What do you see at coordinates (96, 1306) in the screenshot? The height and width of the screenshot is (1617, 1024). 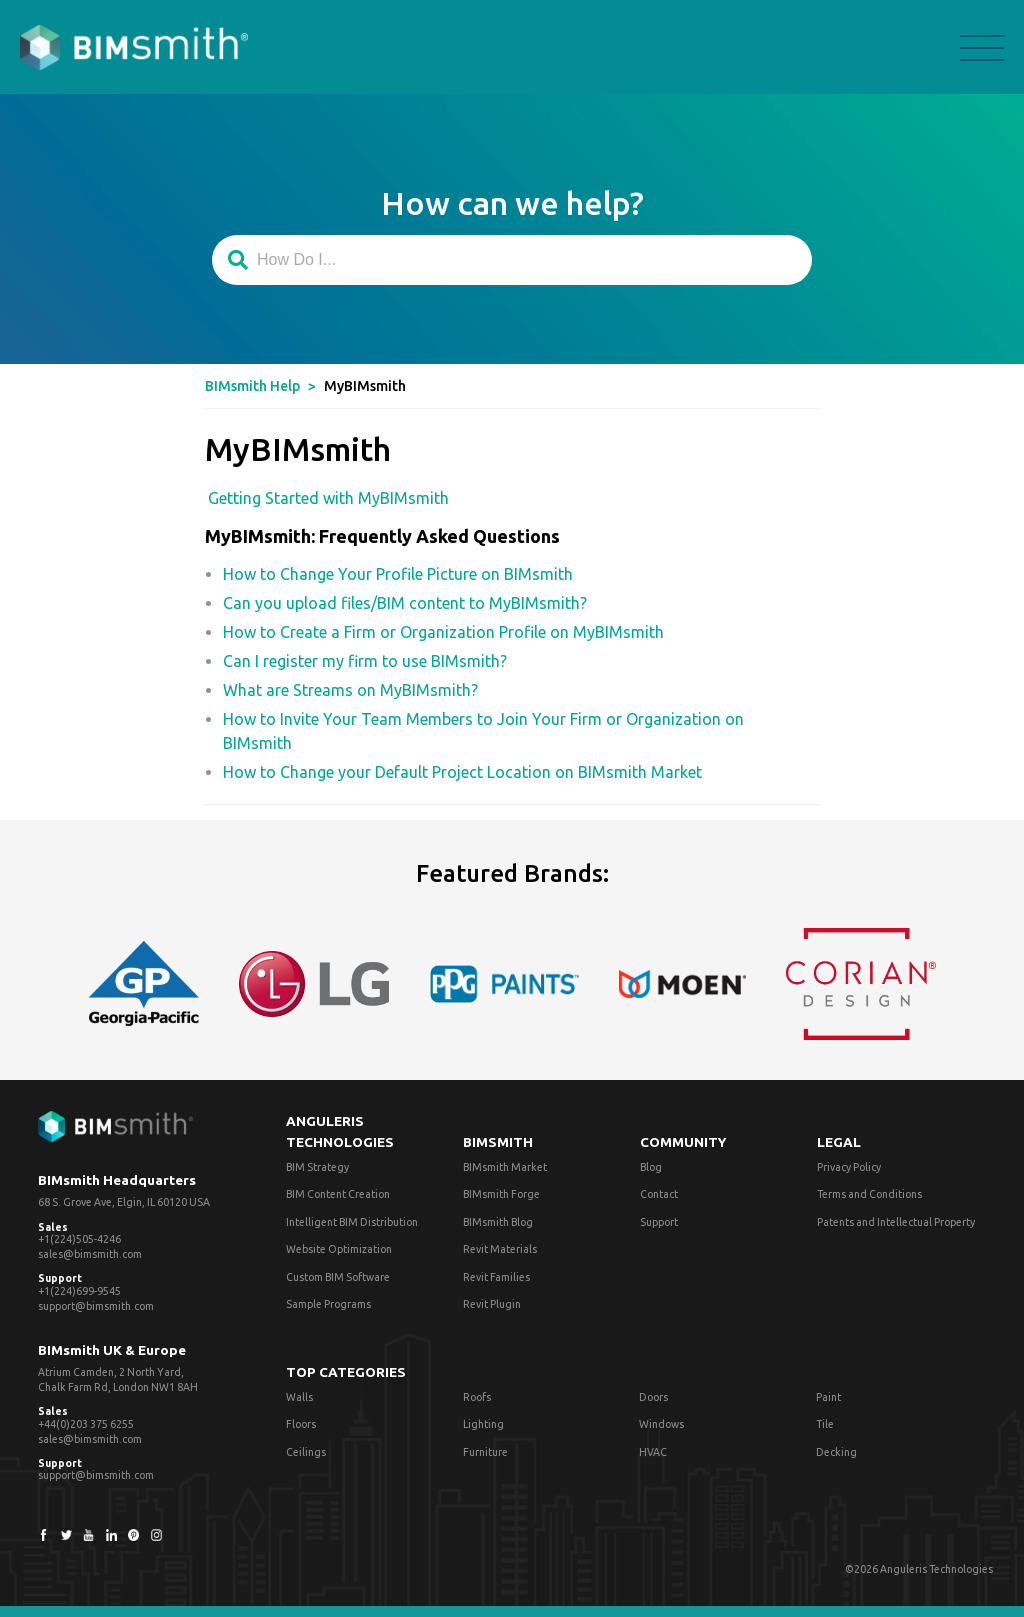 I see `support@bimsmith.com` at bounding box center [96, 1306].